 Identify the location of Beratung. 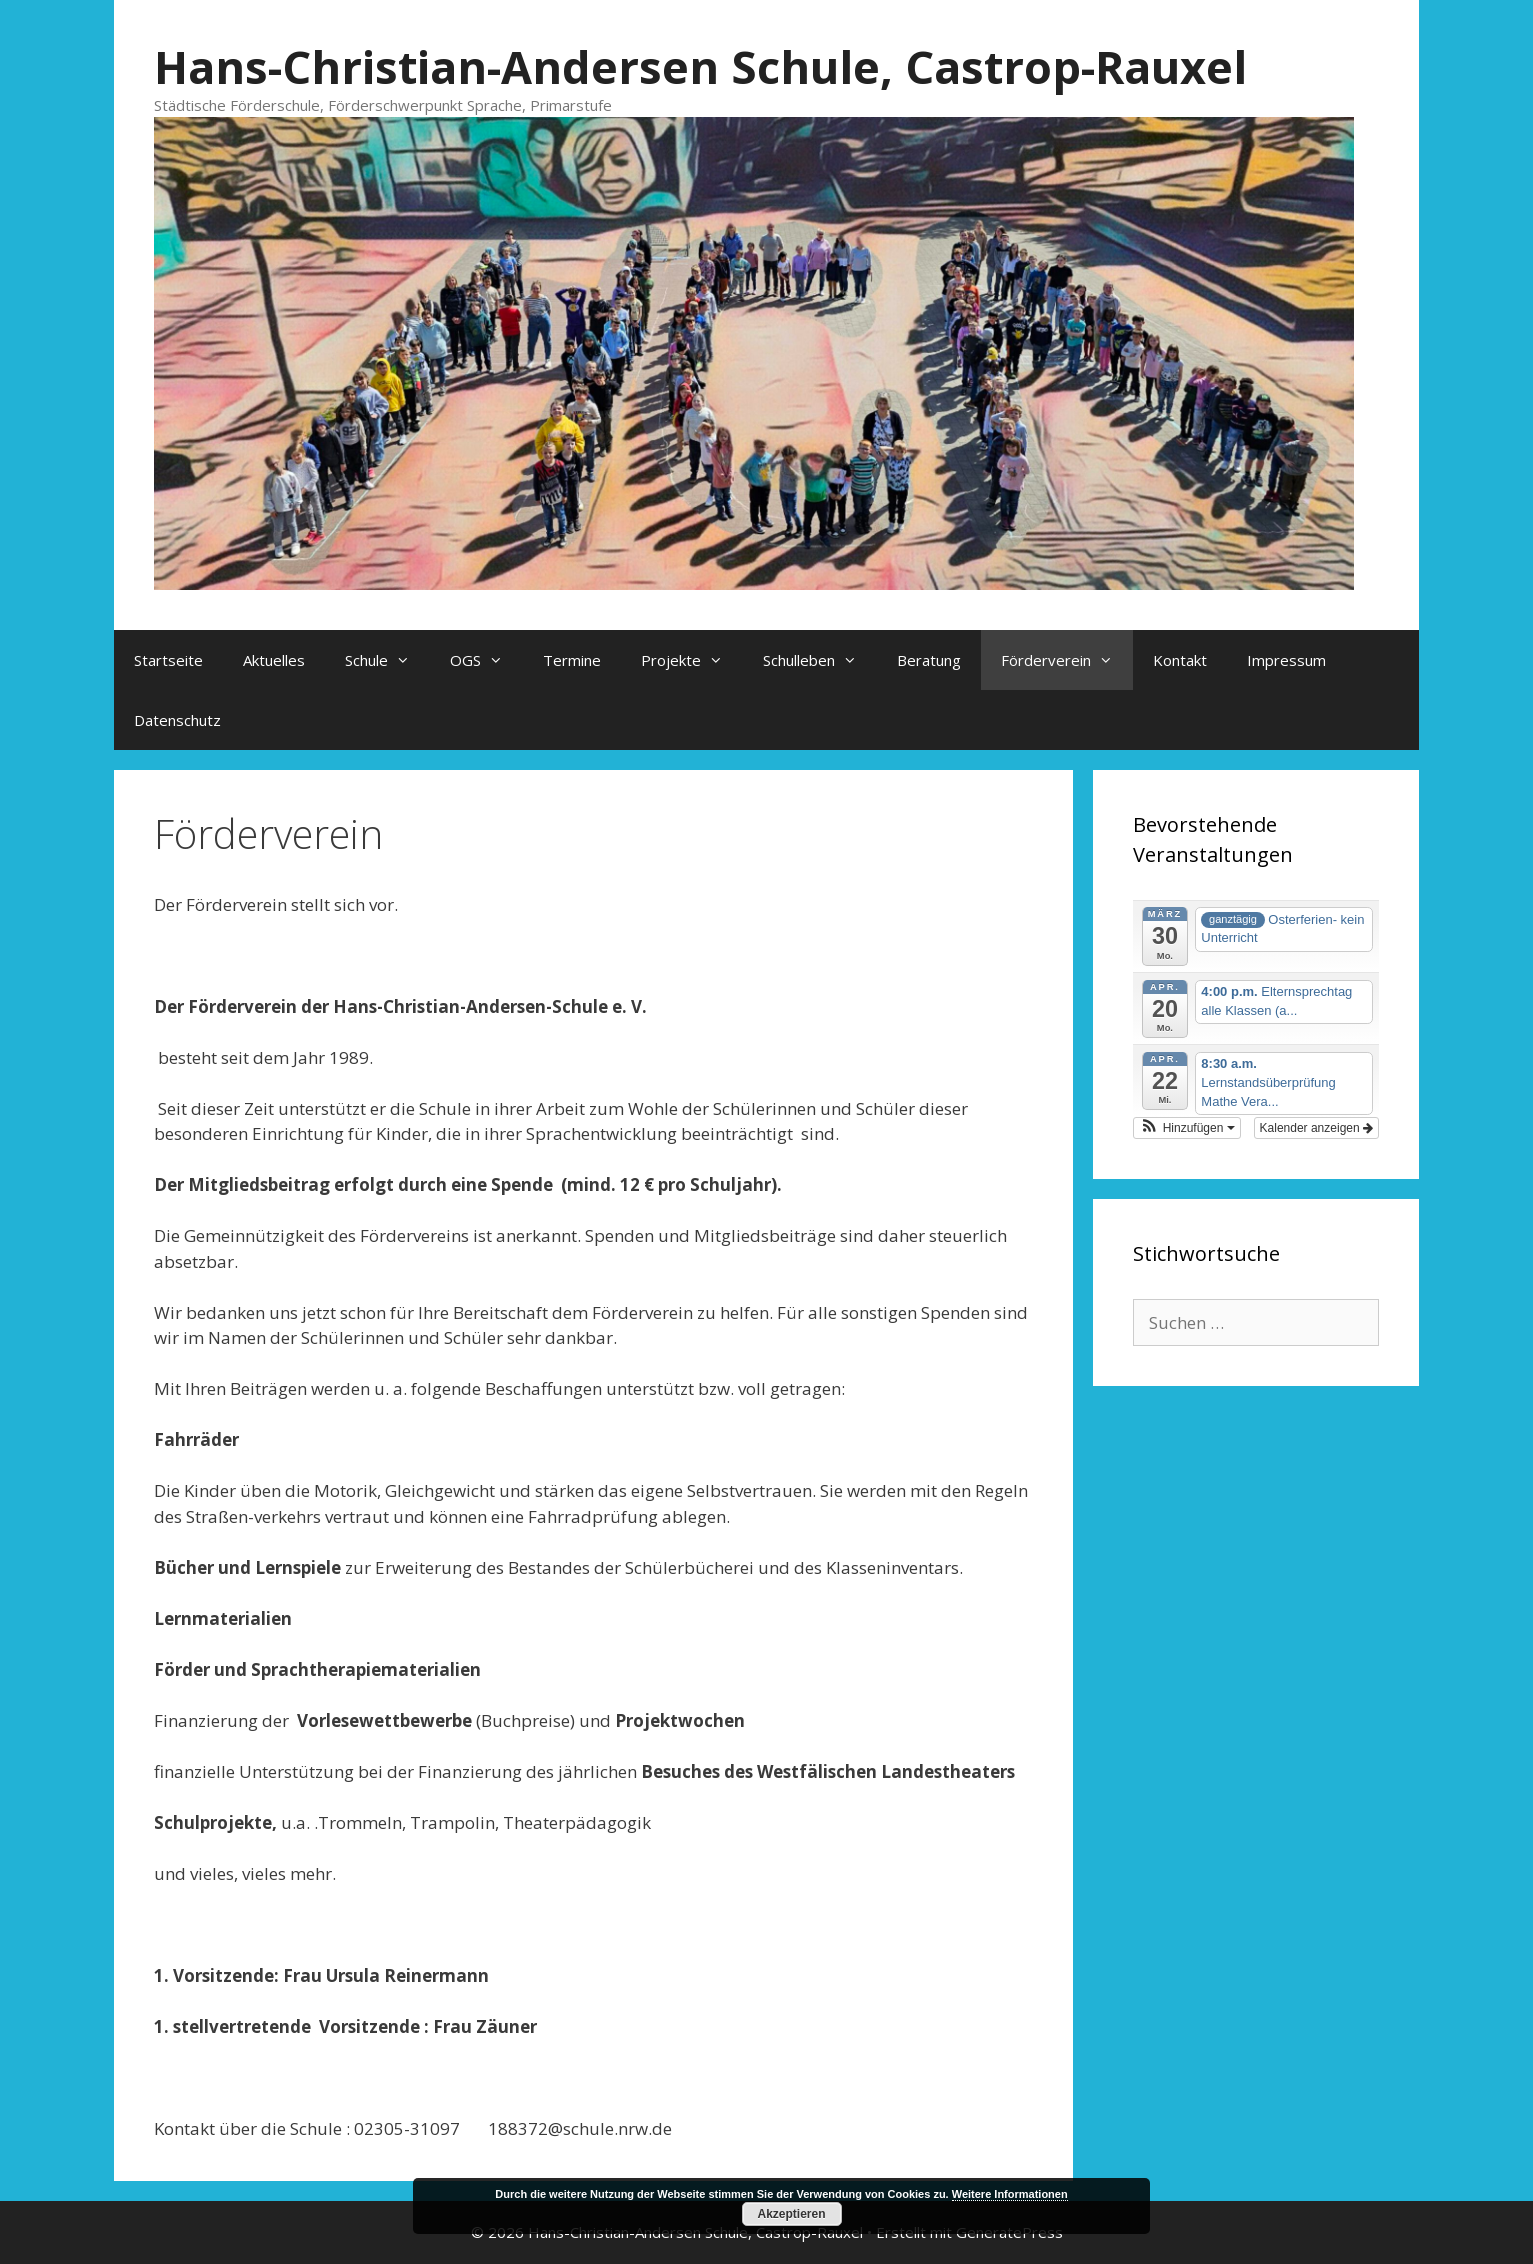
(929, 660).